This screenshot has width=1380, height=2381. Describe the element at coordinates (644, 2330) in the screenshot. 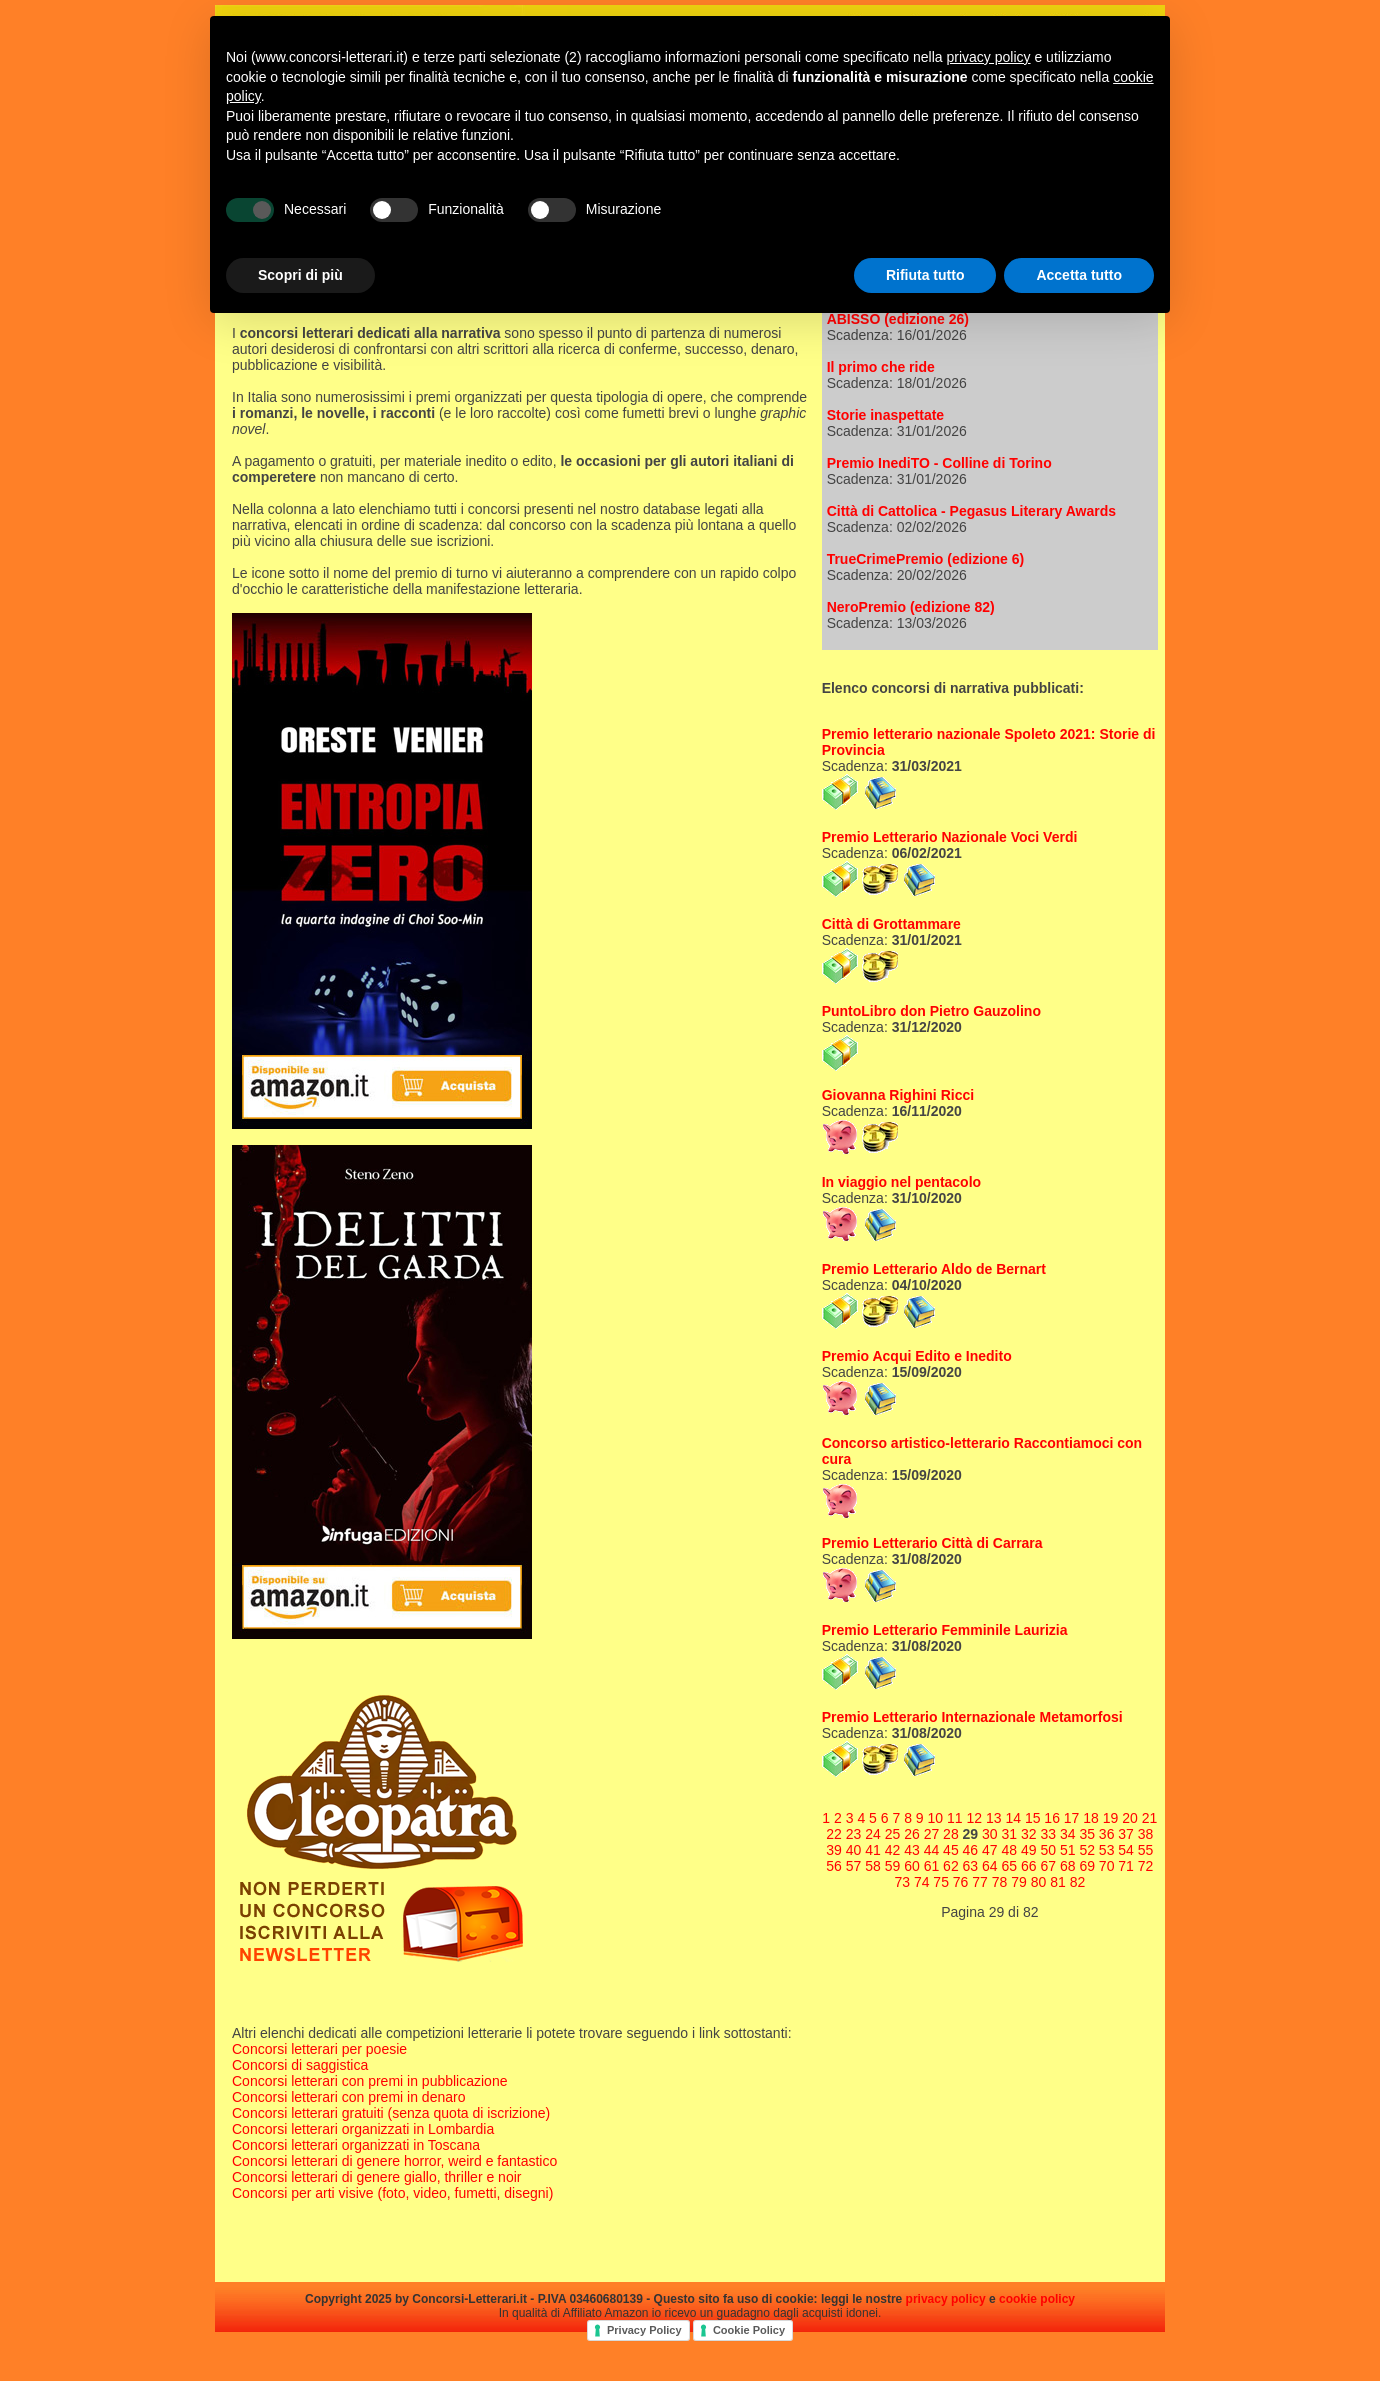

I see `Privacy Policy` at that location.